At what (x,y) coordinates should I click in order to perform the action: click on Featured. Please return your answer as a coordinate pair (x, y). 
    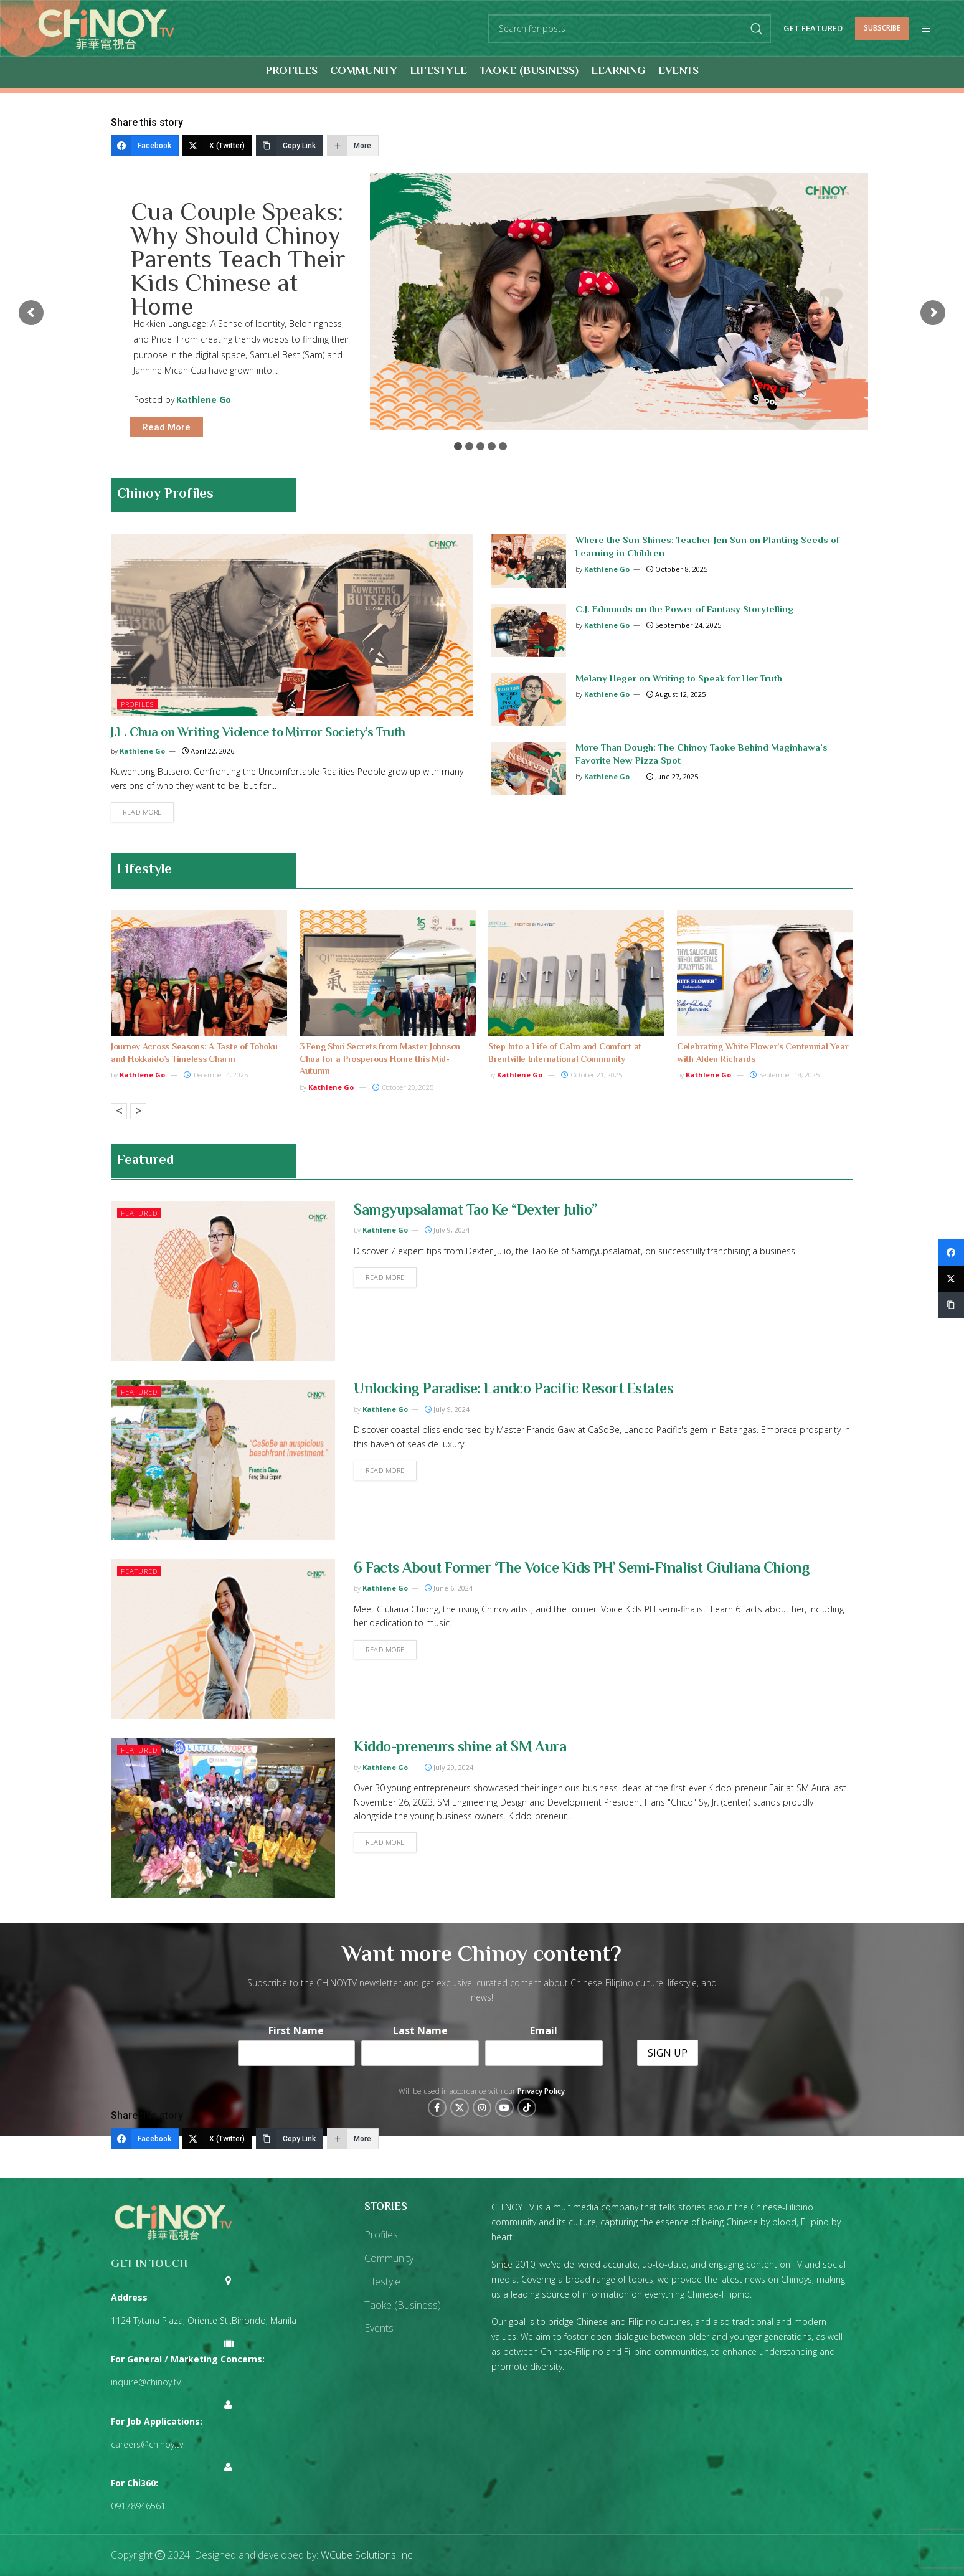
    Looking at the image, I should click on (139, 1213).